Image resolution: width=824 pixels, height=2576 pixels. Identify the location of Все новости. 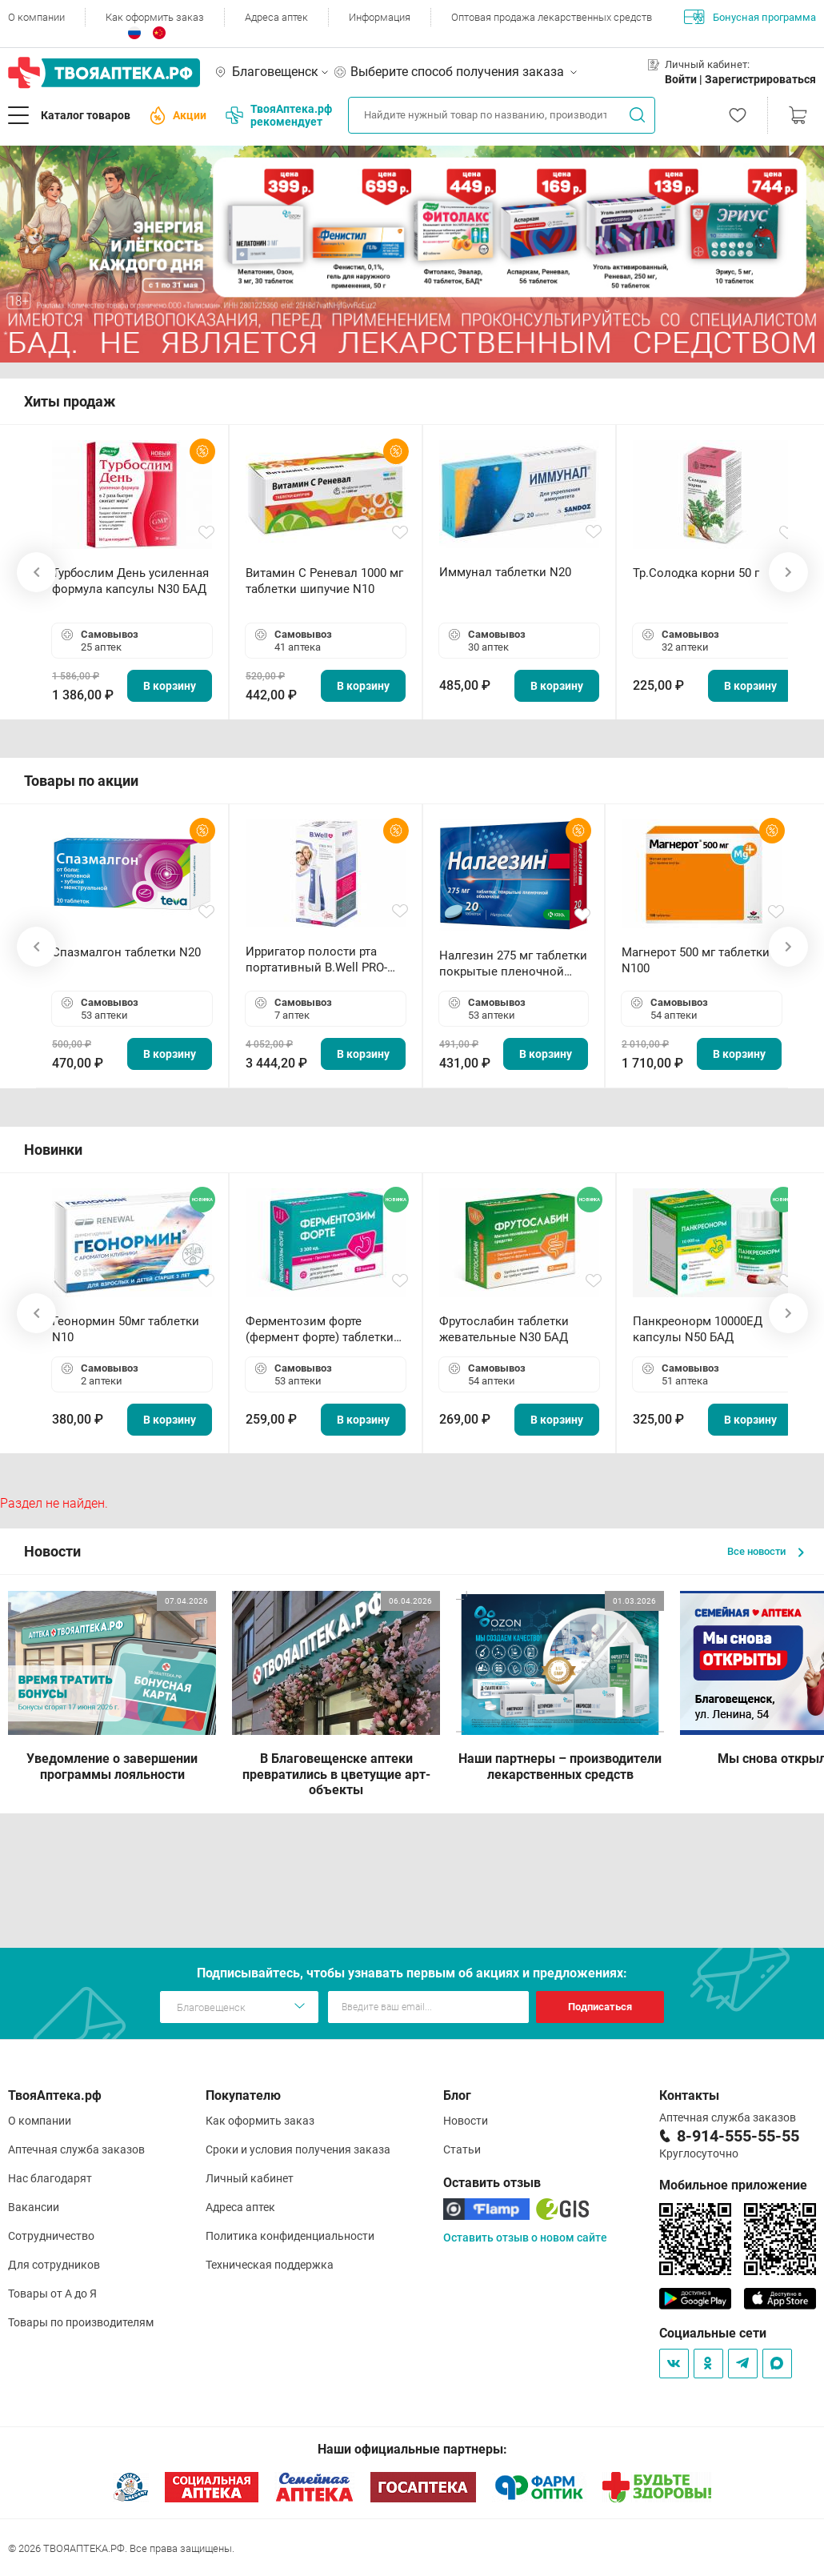
(765, 1551).